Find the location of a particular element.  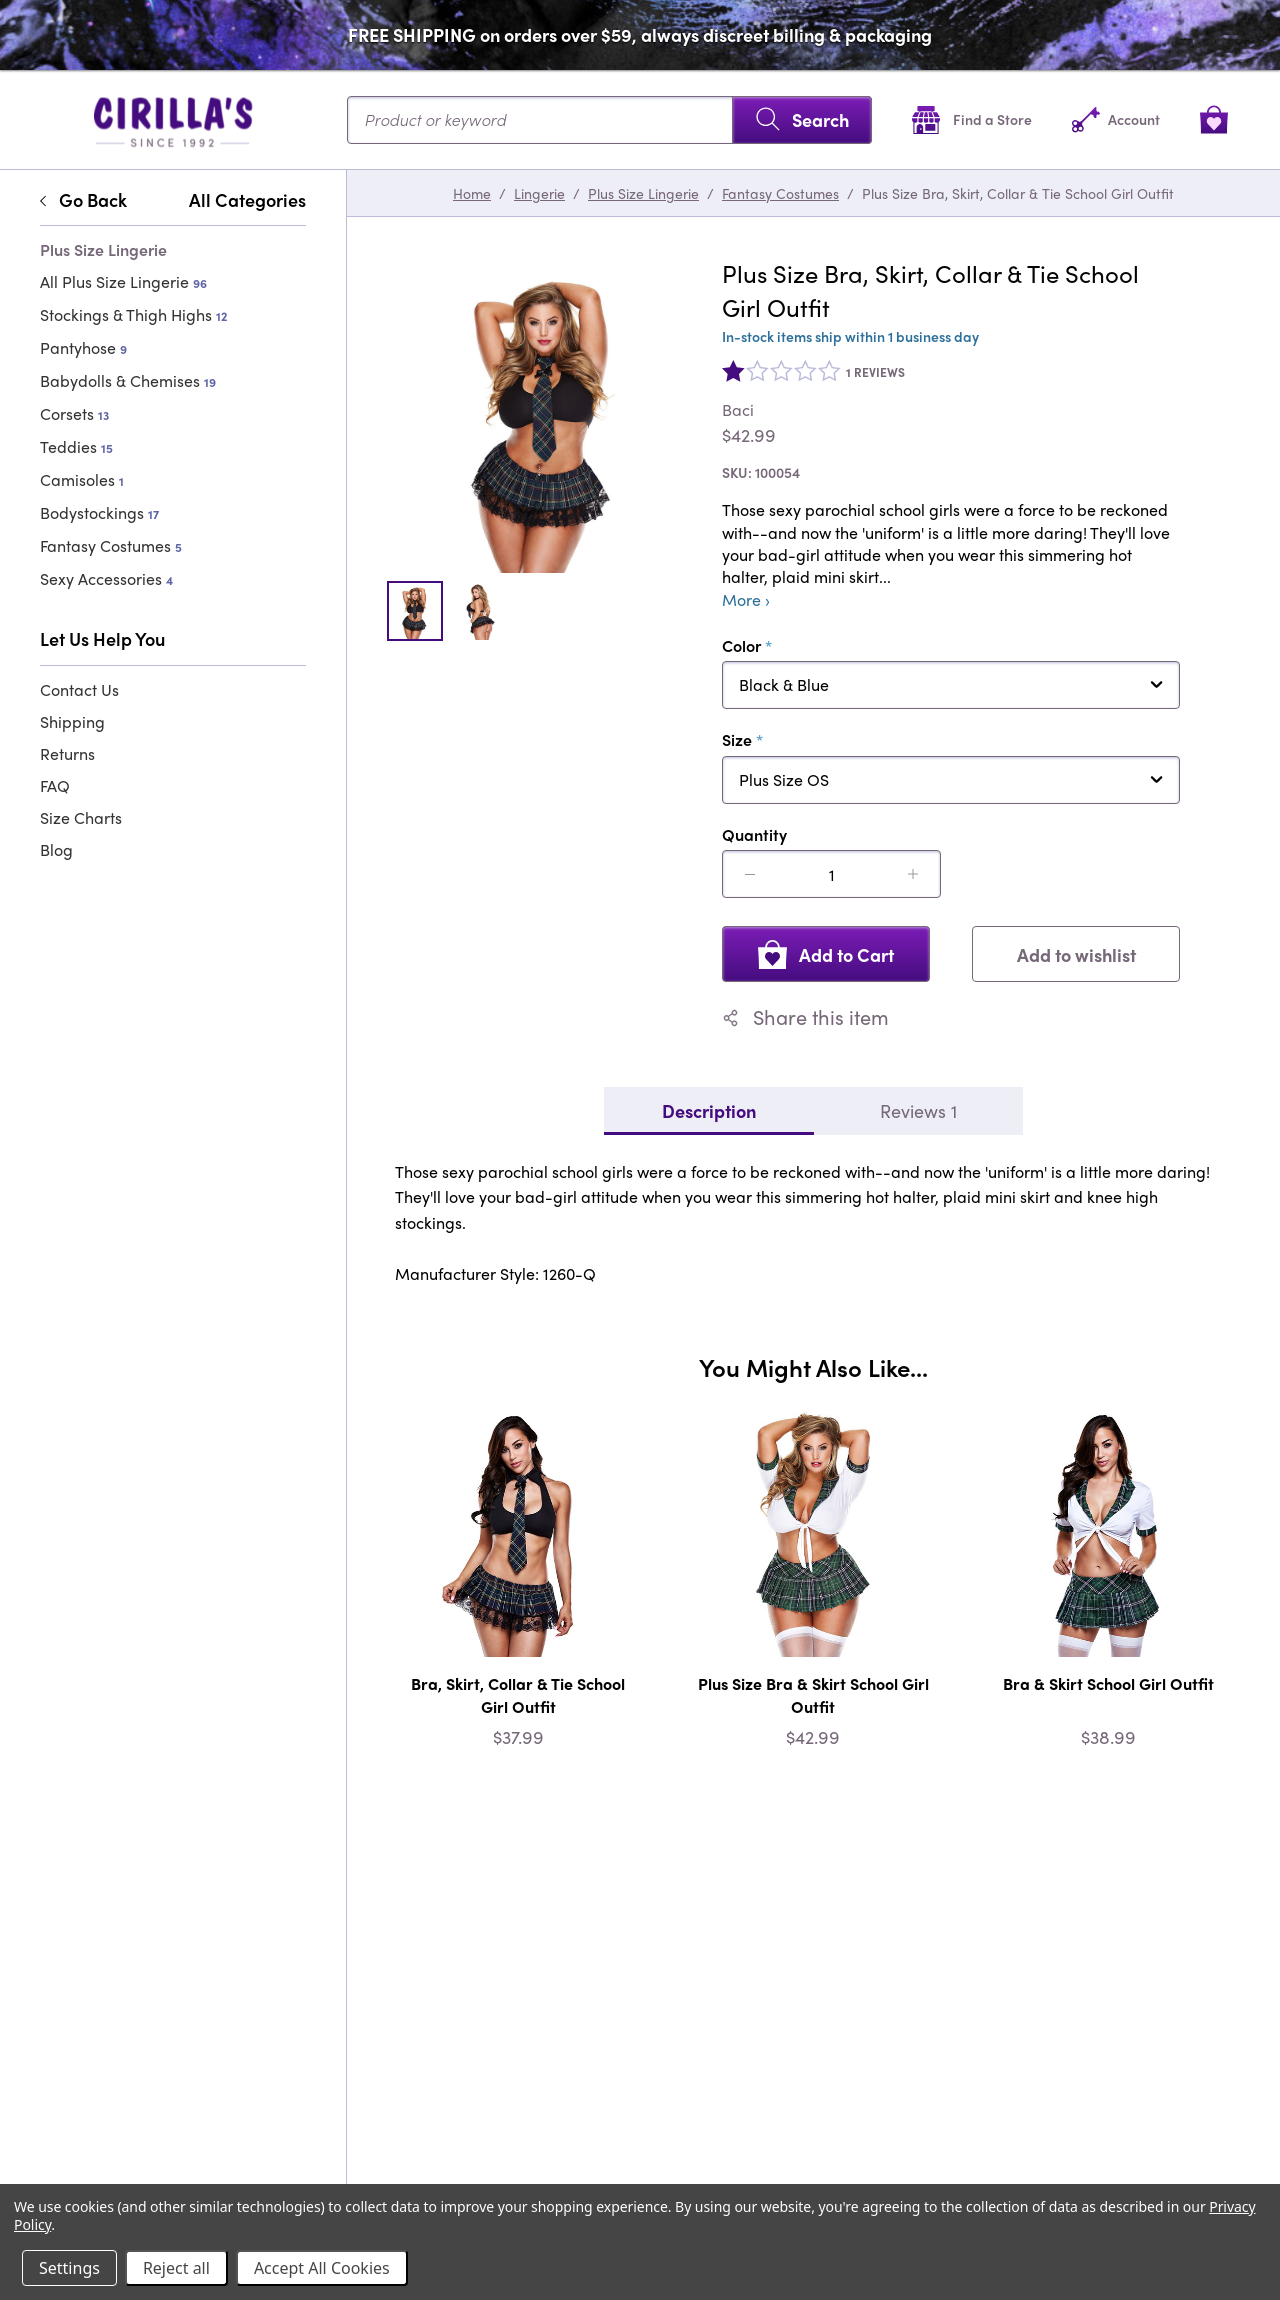

Accept All Cookies is located at coordinates (322, 2268).